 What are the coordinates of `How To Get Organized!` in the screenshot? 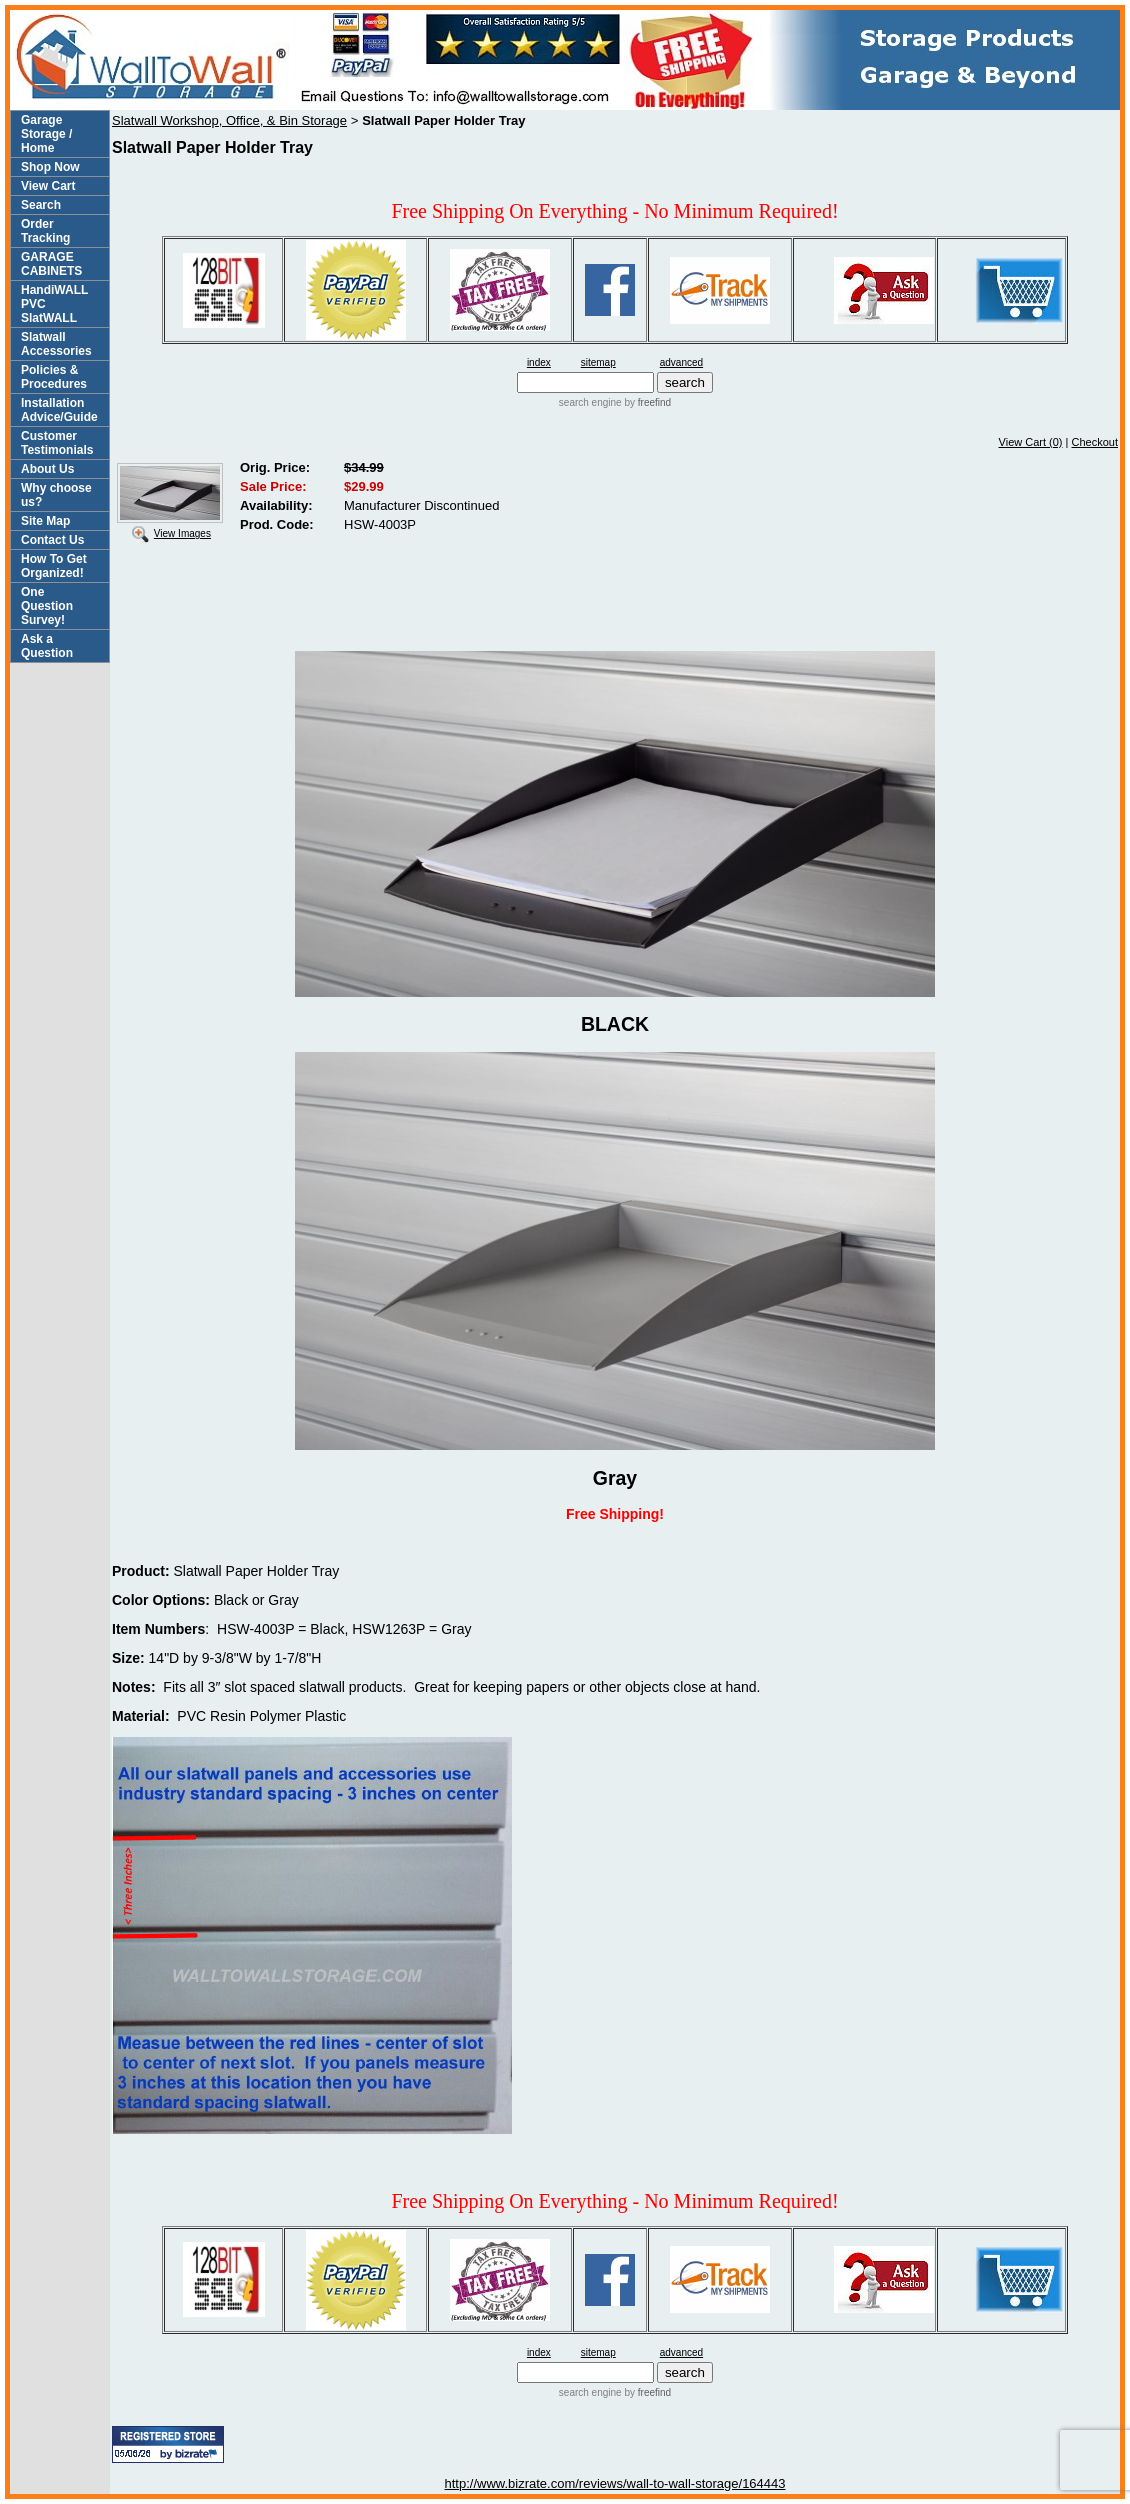 It's located at (54, 566).